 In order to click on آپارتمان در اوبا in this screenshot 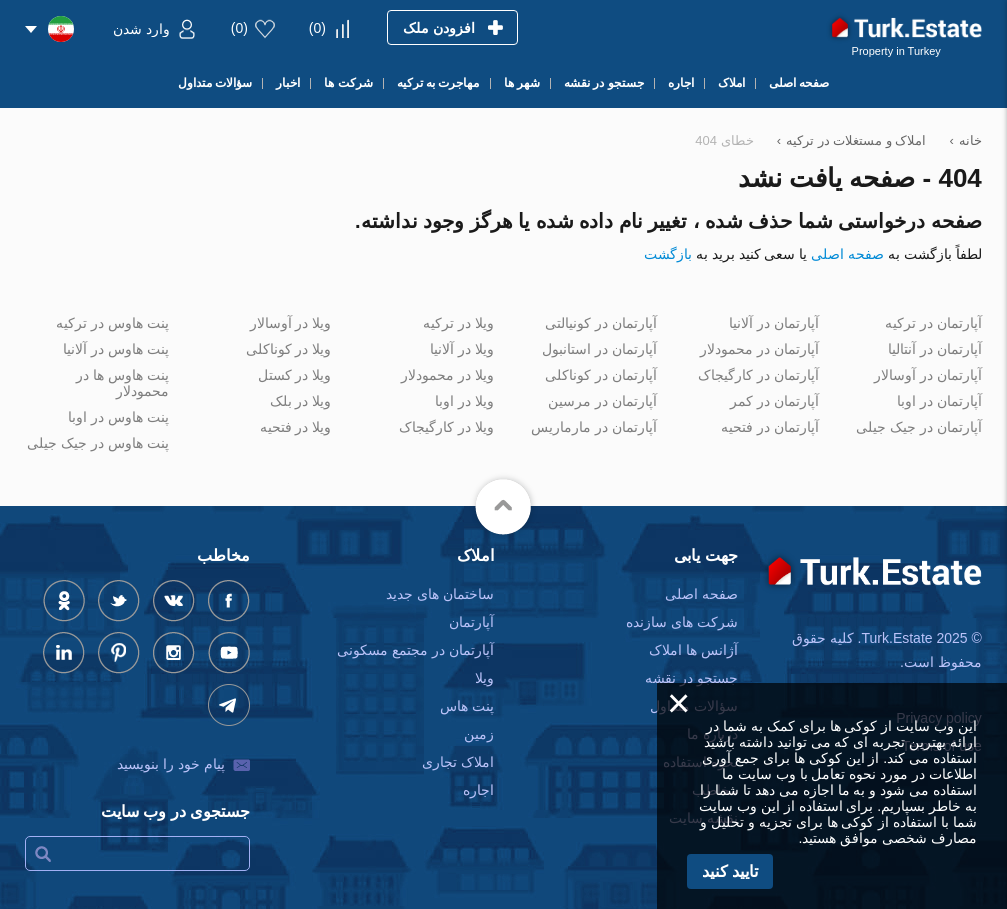, I will do `click(939, 401)`.